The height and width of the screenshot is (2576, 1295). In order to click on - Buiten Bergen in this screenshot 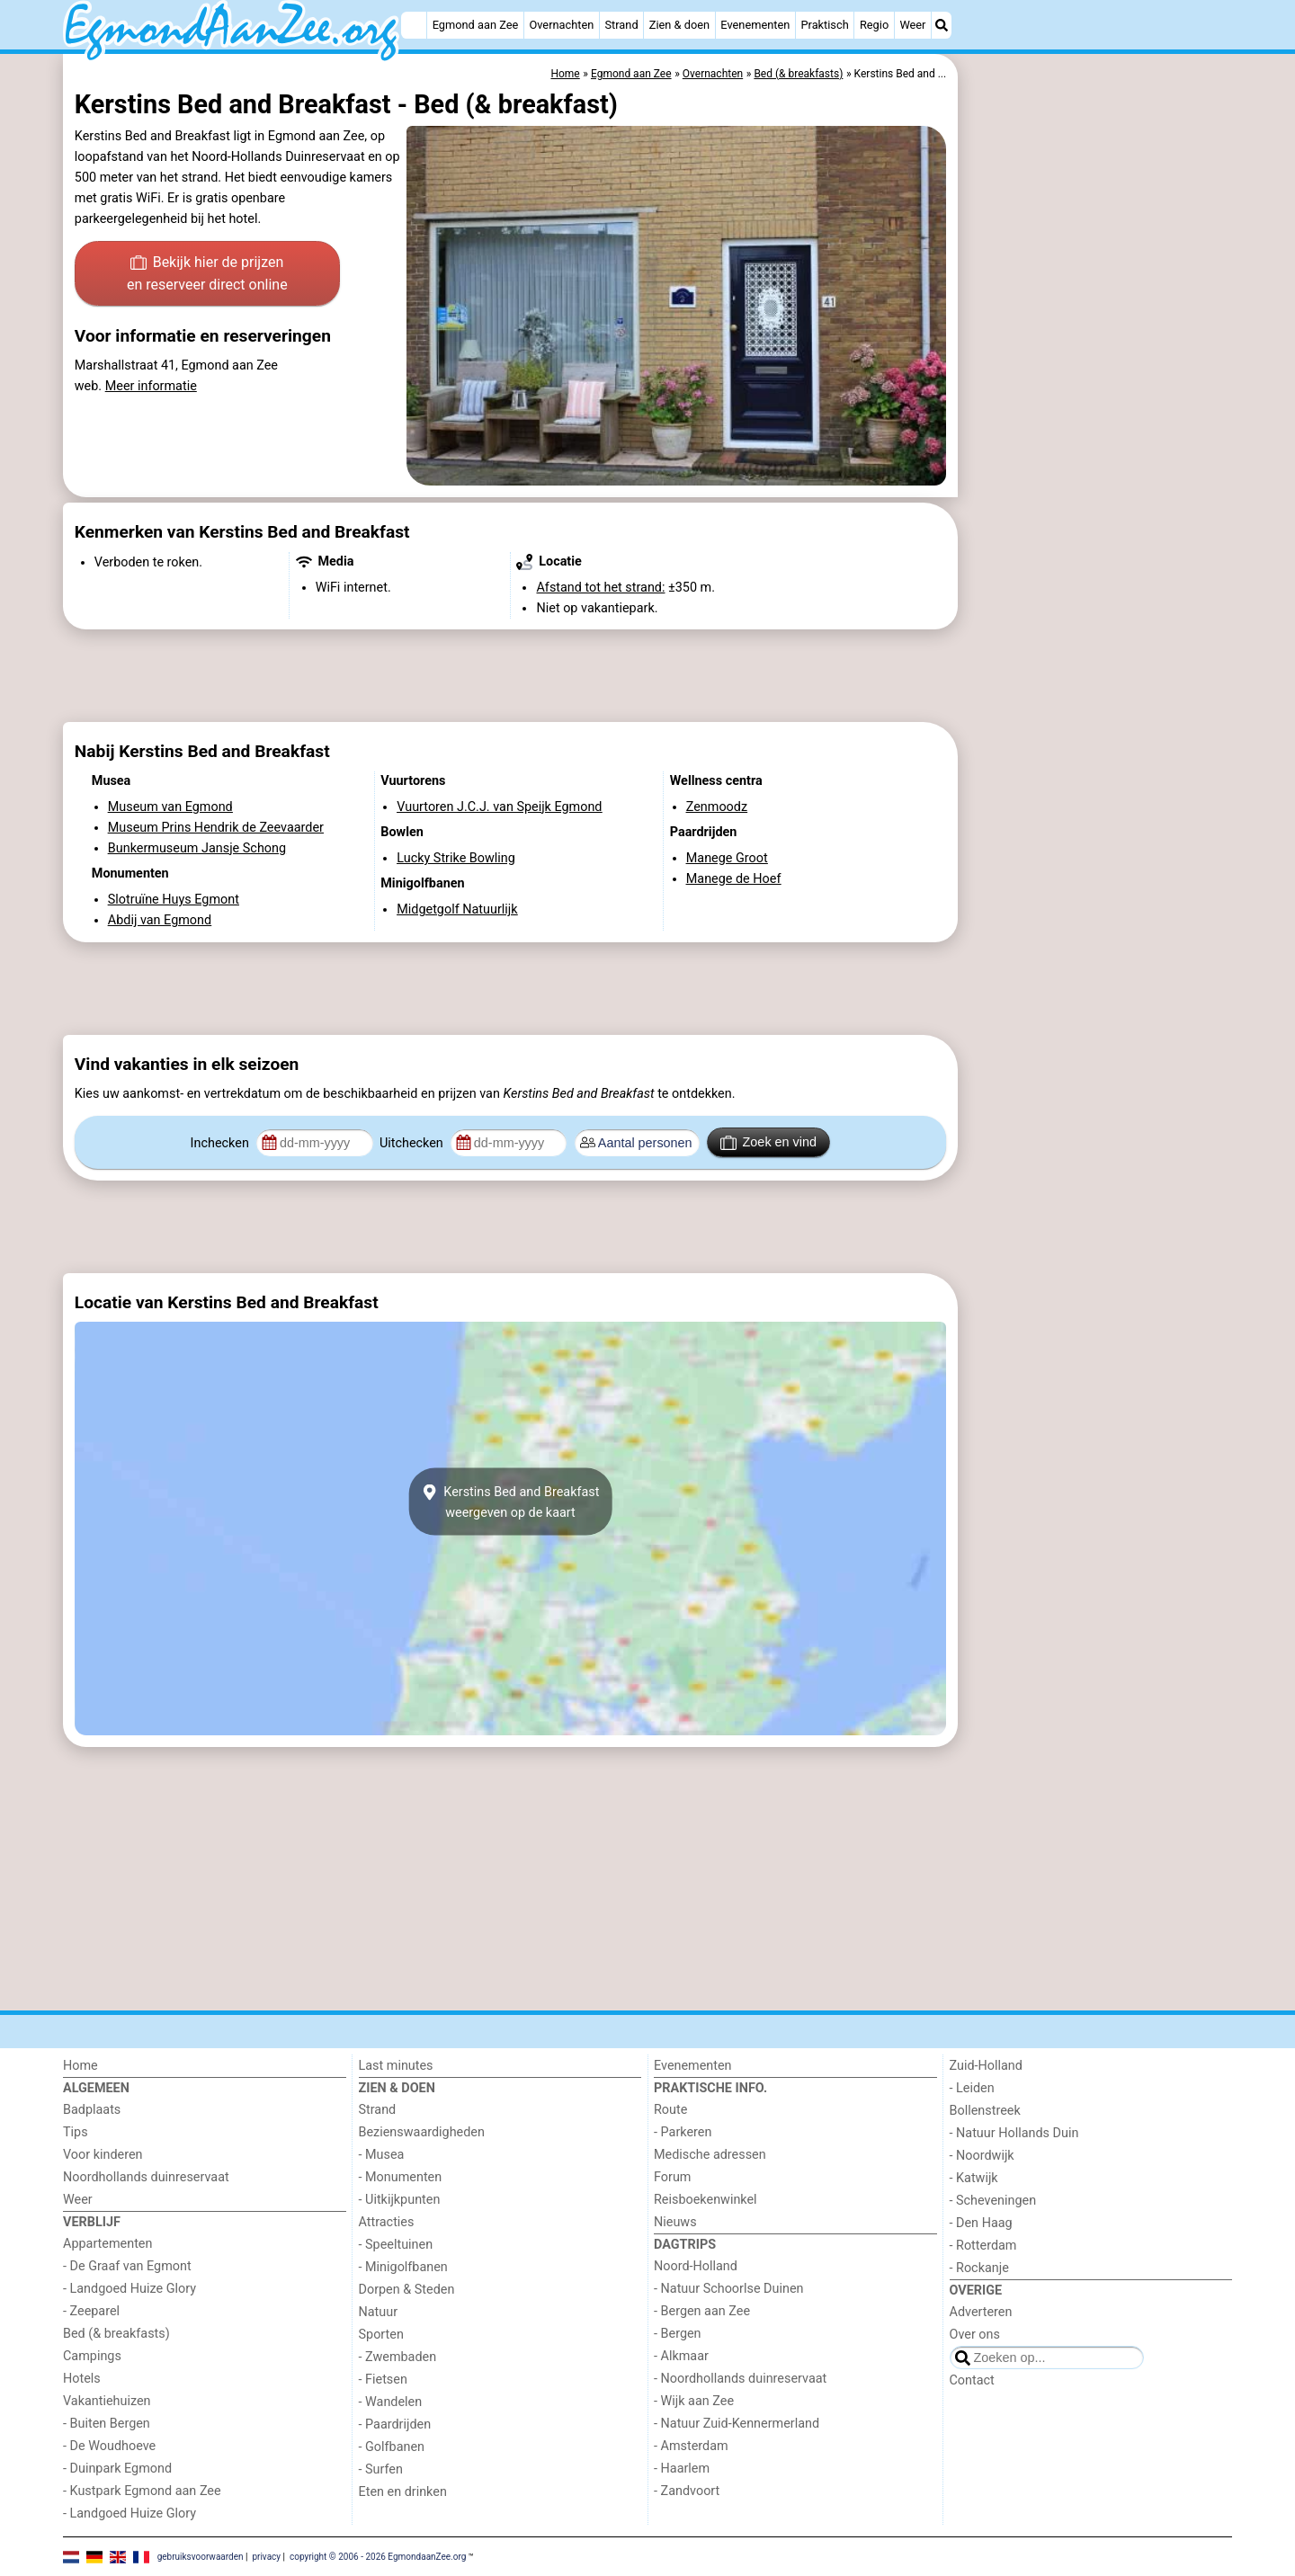, I will do `click(106, 2423)`.